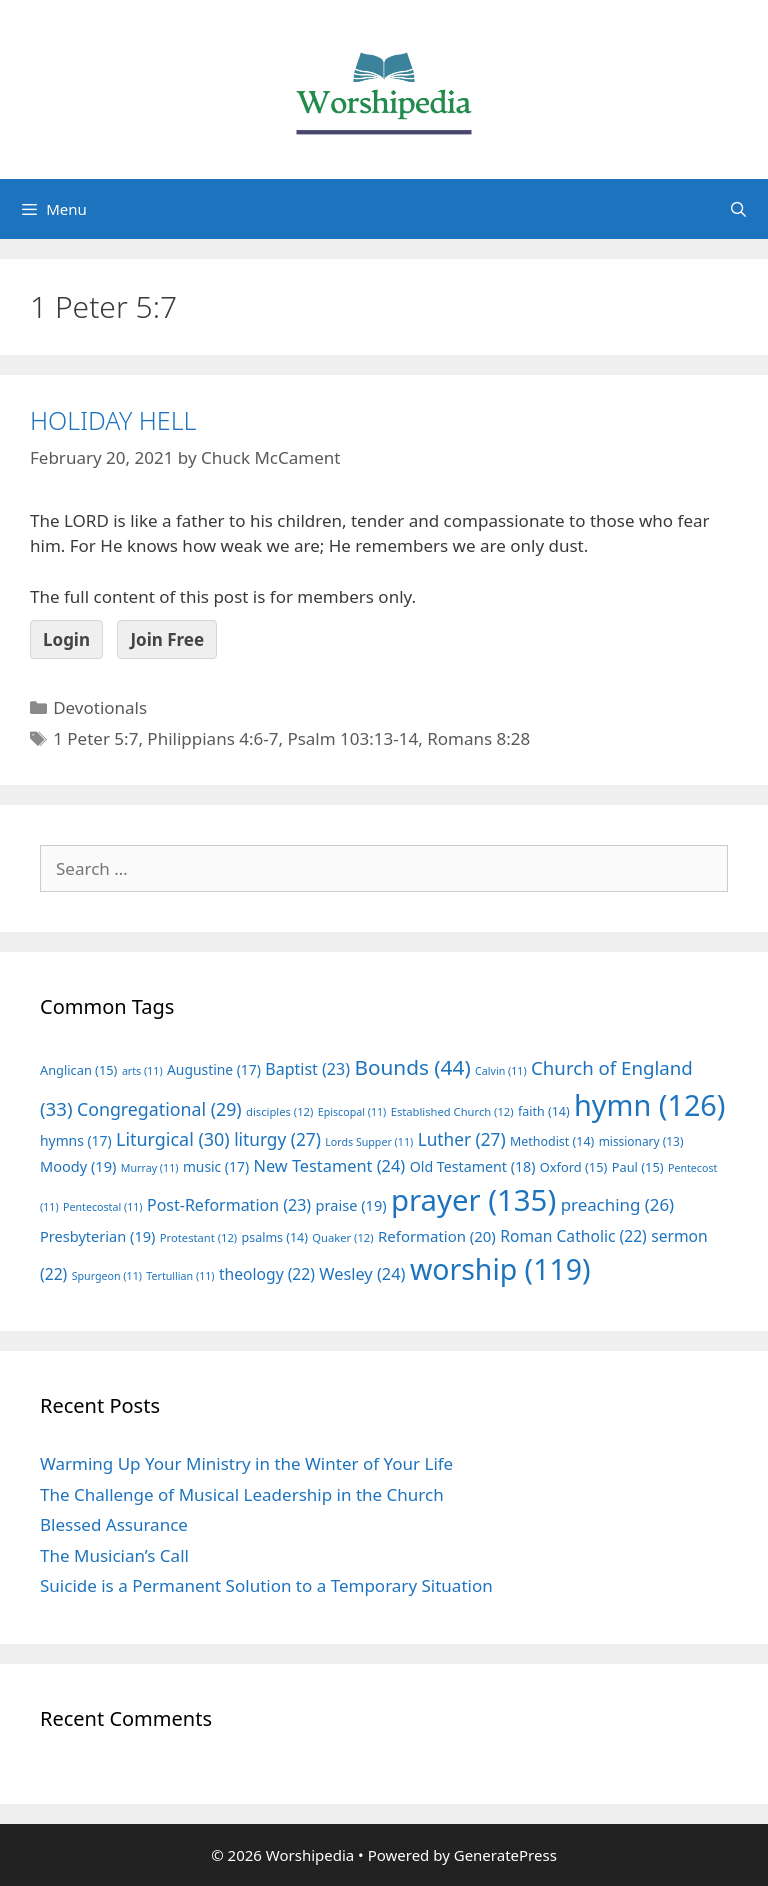  Describe the element at coordinates (214, 1069) in the screenshot. I see `Augustine [Augustine (17 items)]` at that location.